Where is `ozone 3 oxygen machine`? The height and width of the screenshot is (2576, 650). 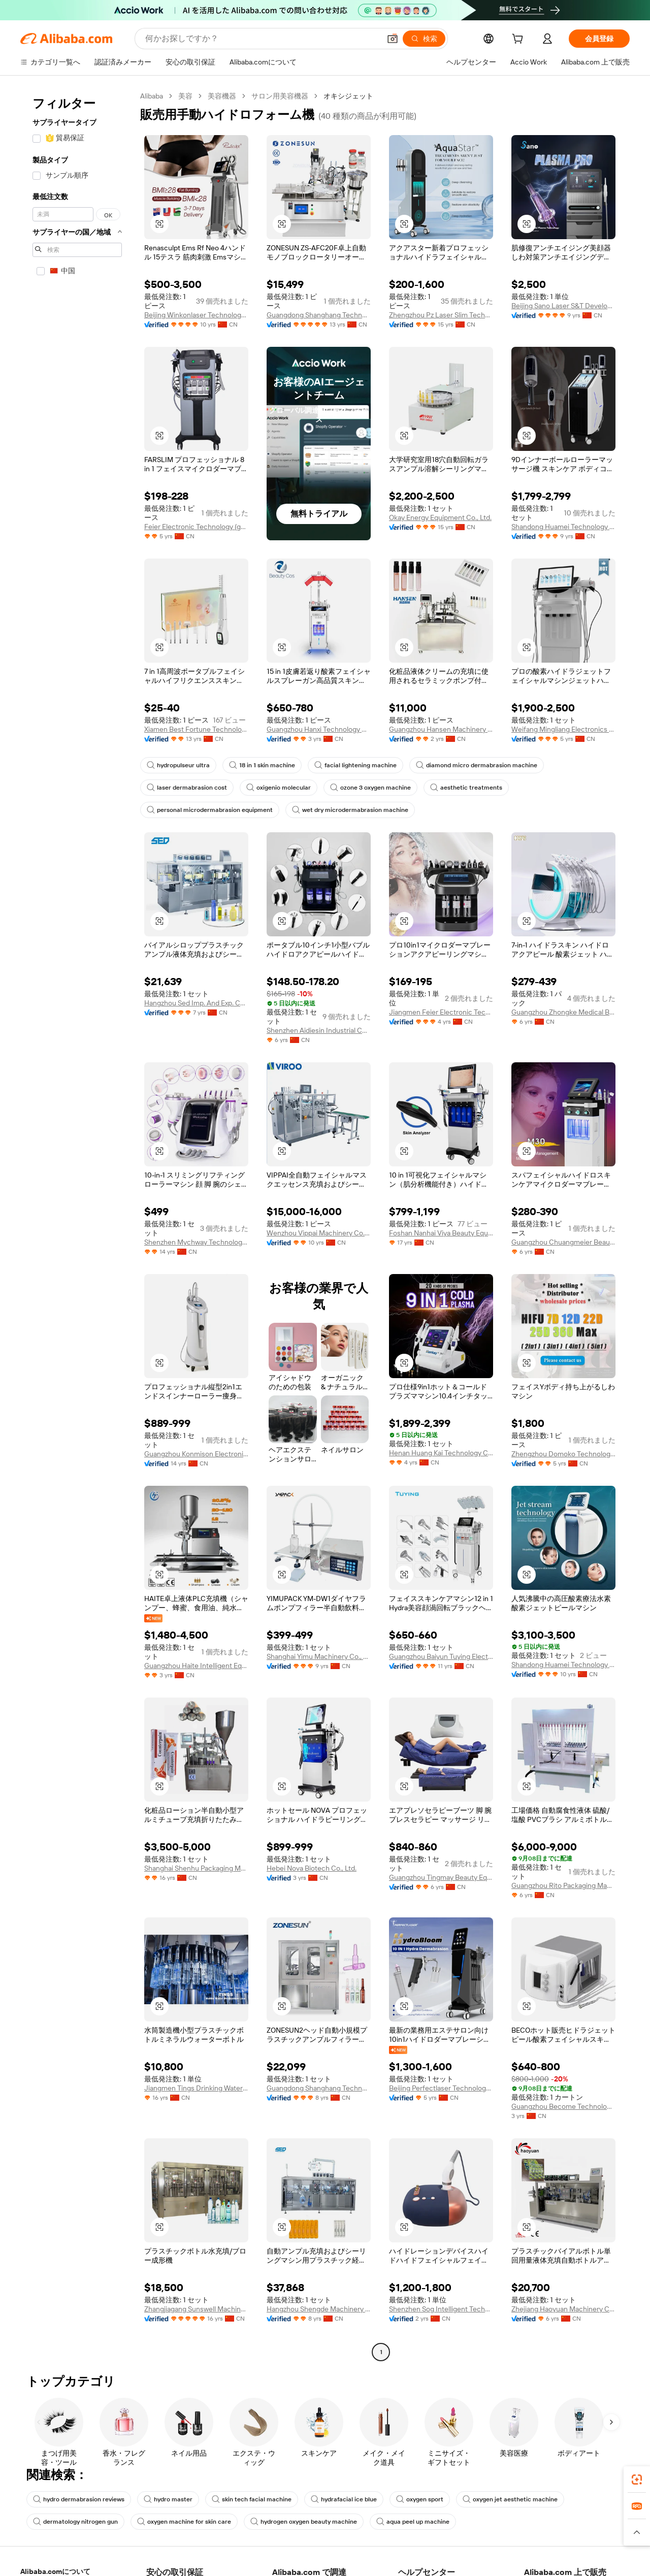
ozone 3 oxygen machine is located at coordinates (370, 788).